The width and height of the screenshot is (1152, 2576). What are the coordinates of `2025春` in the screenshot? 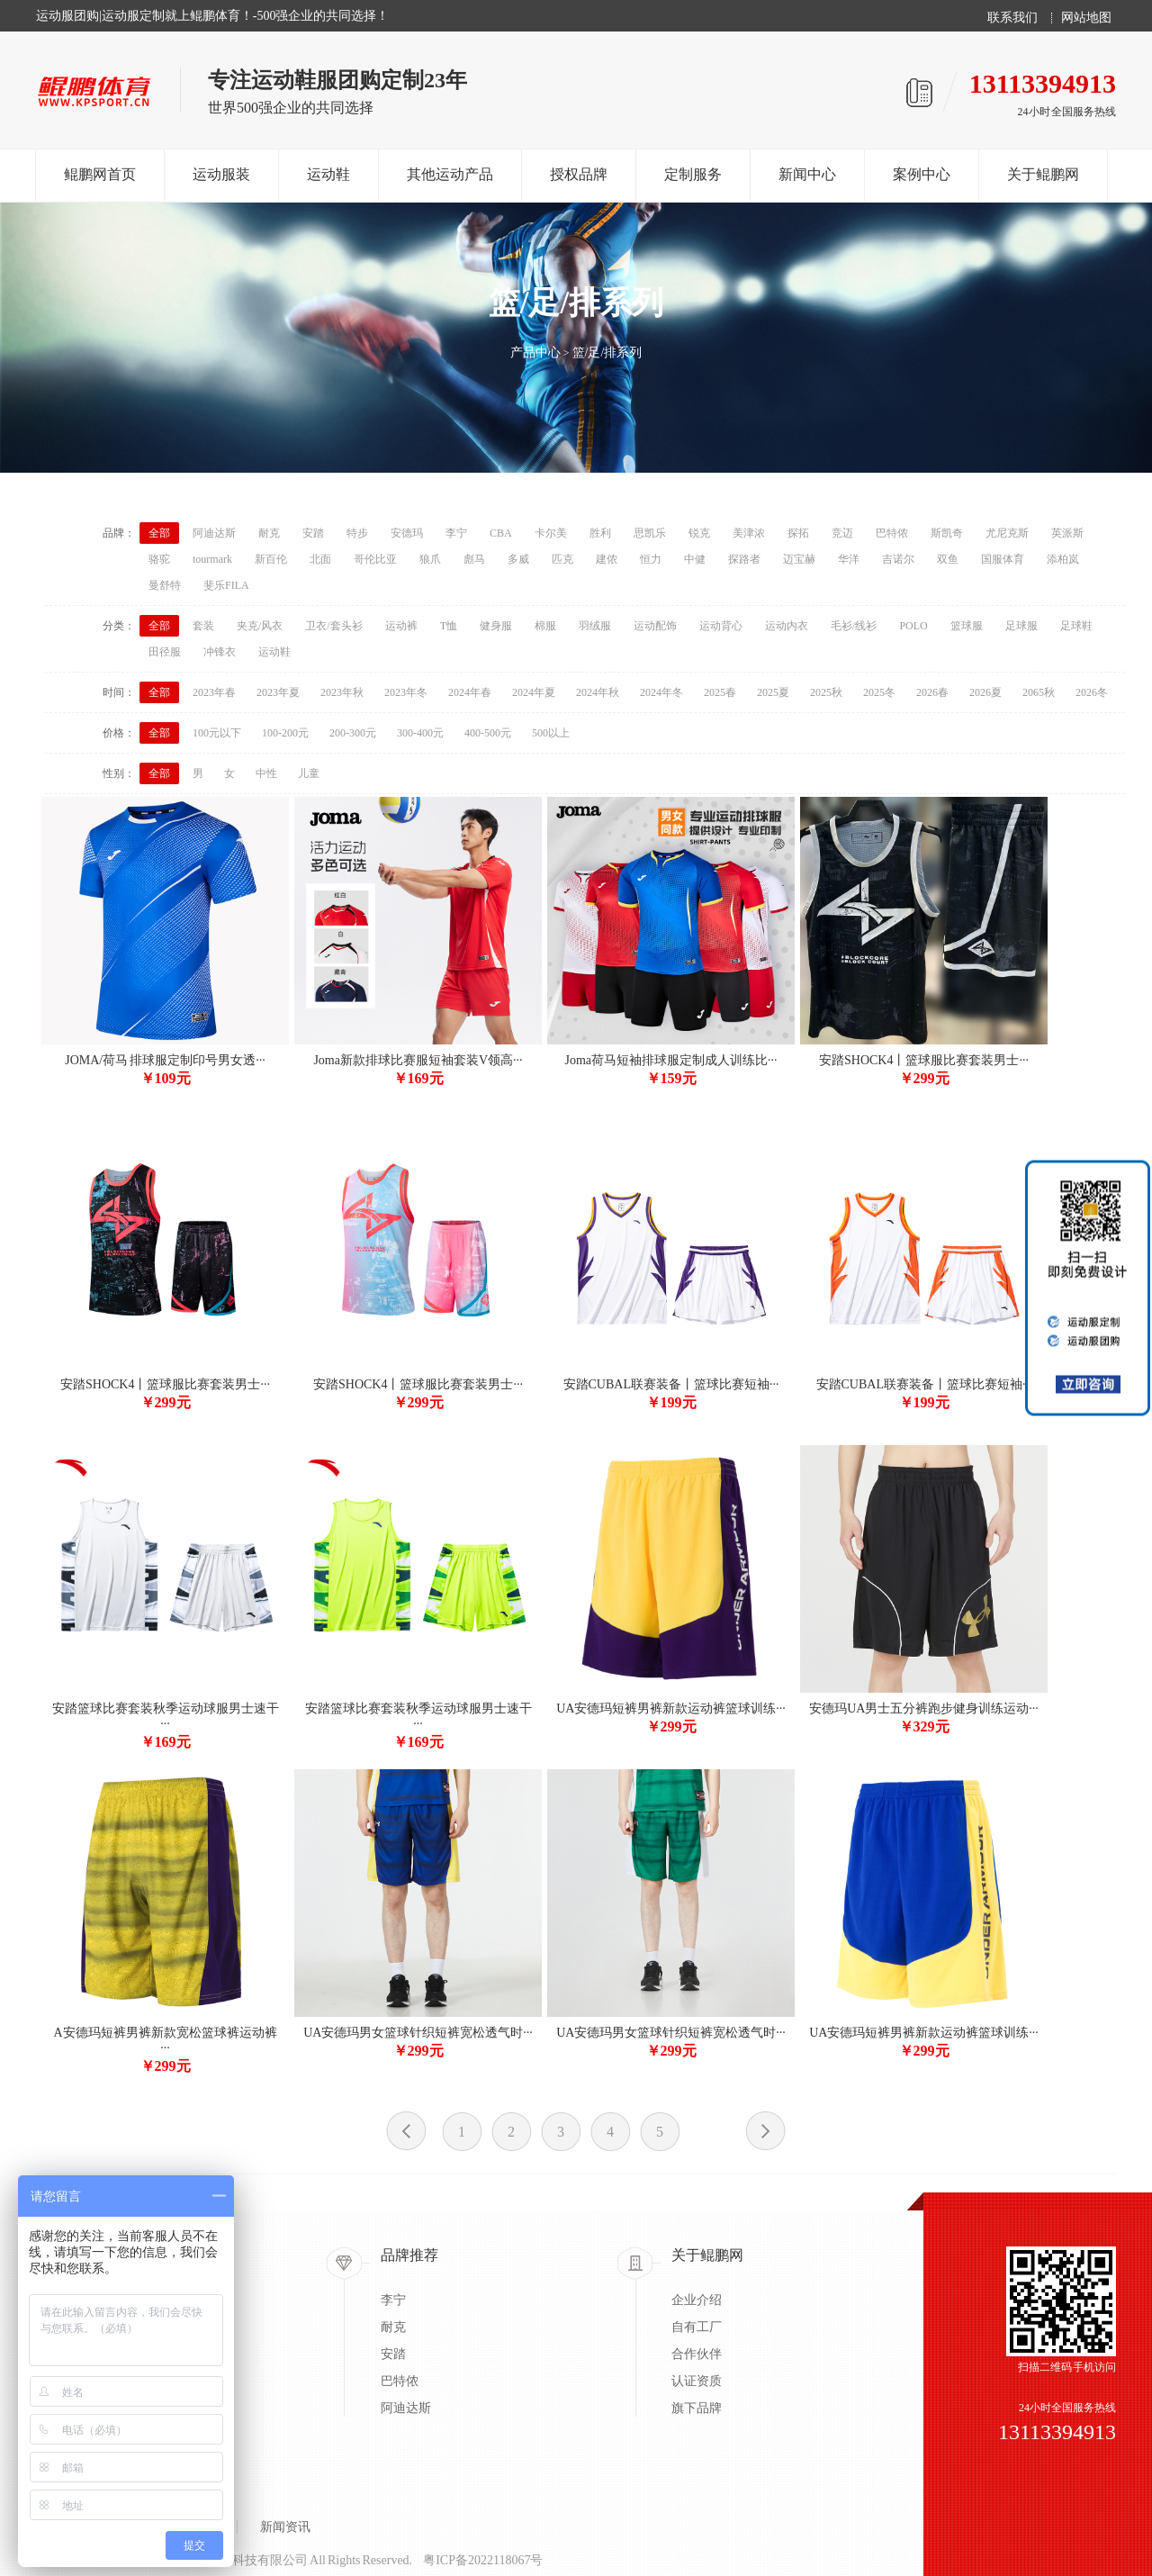 It's located at (720, 692).